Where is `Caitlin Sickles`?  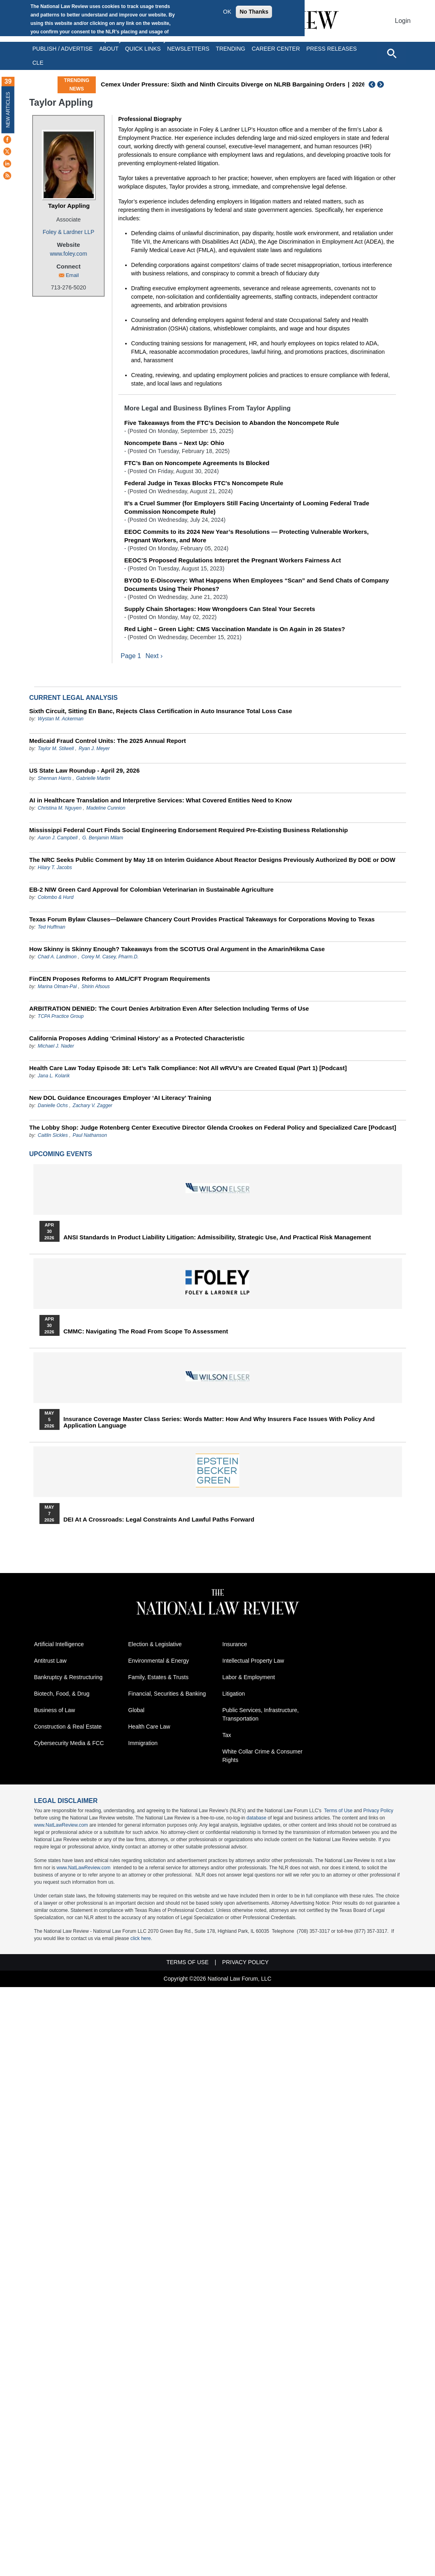
Caitlin Sickles is located at coordinates (53, 1135).